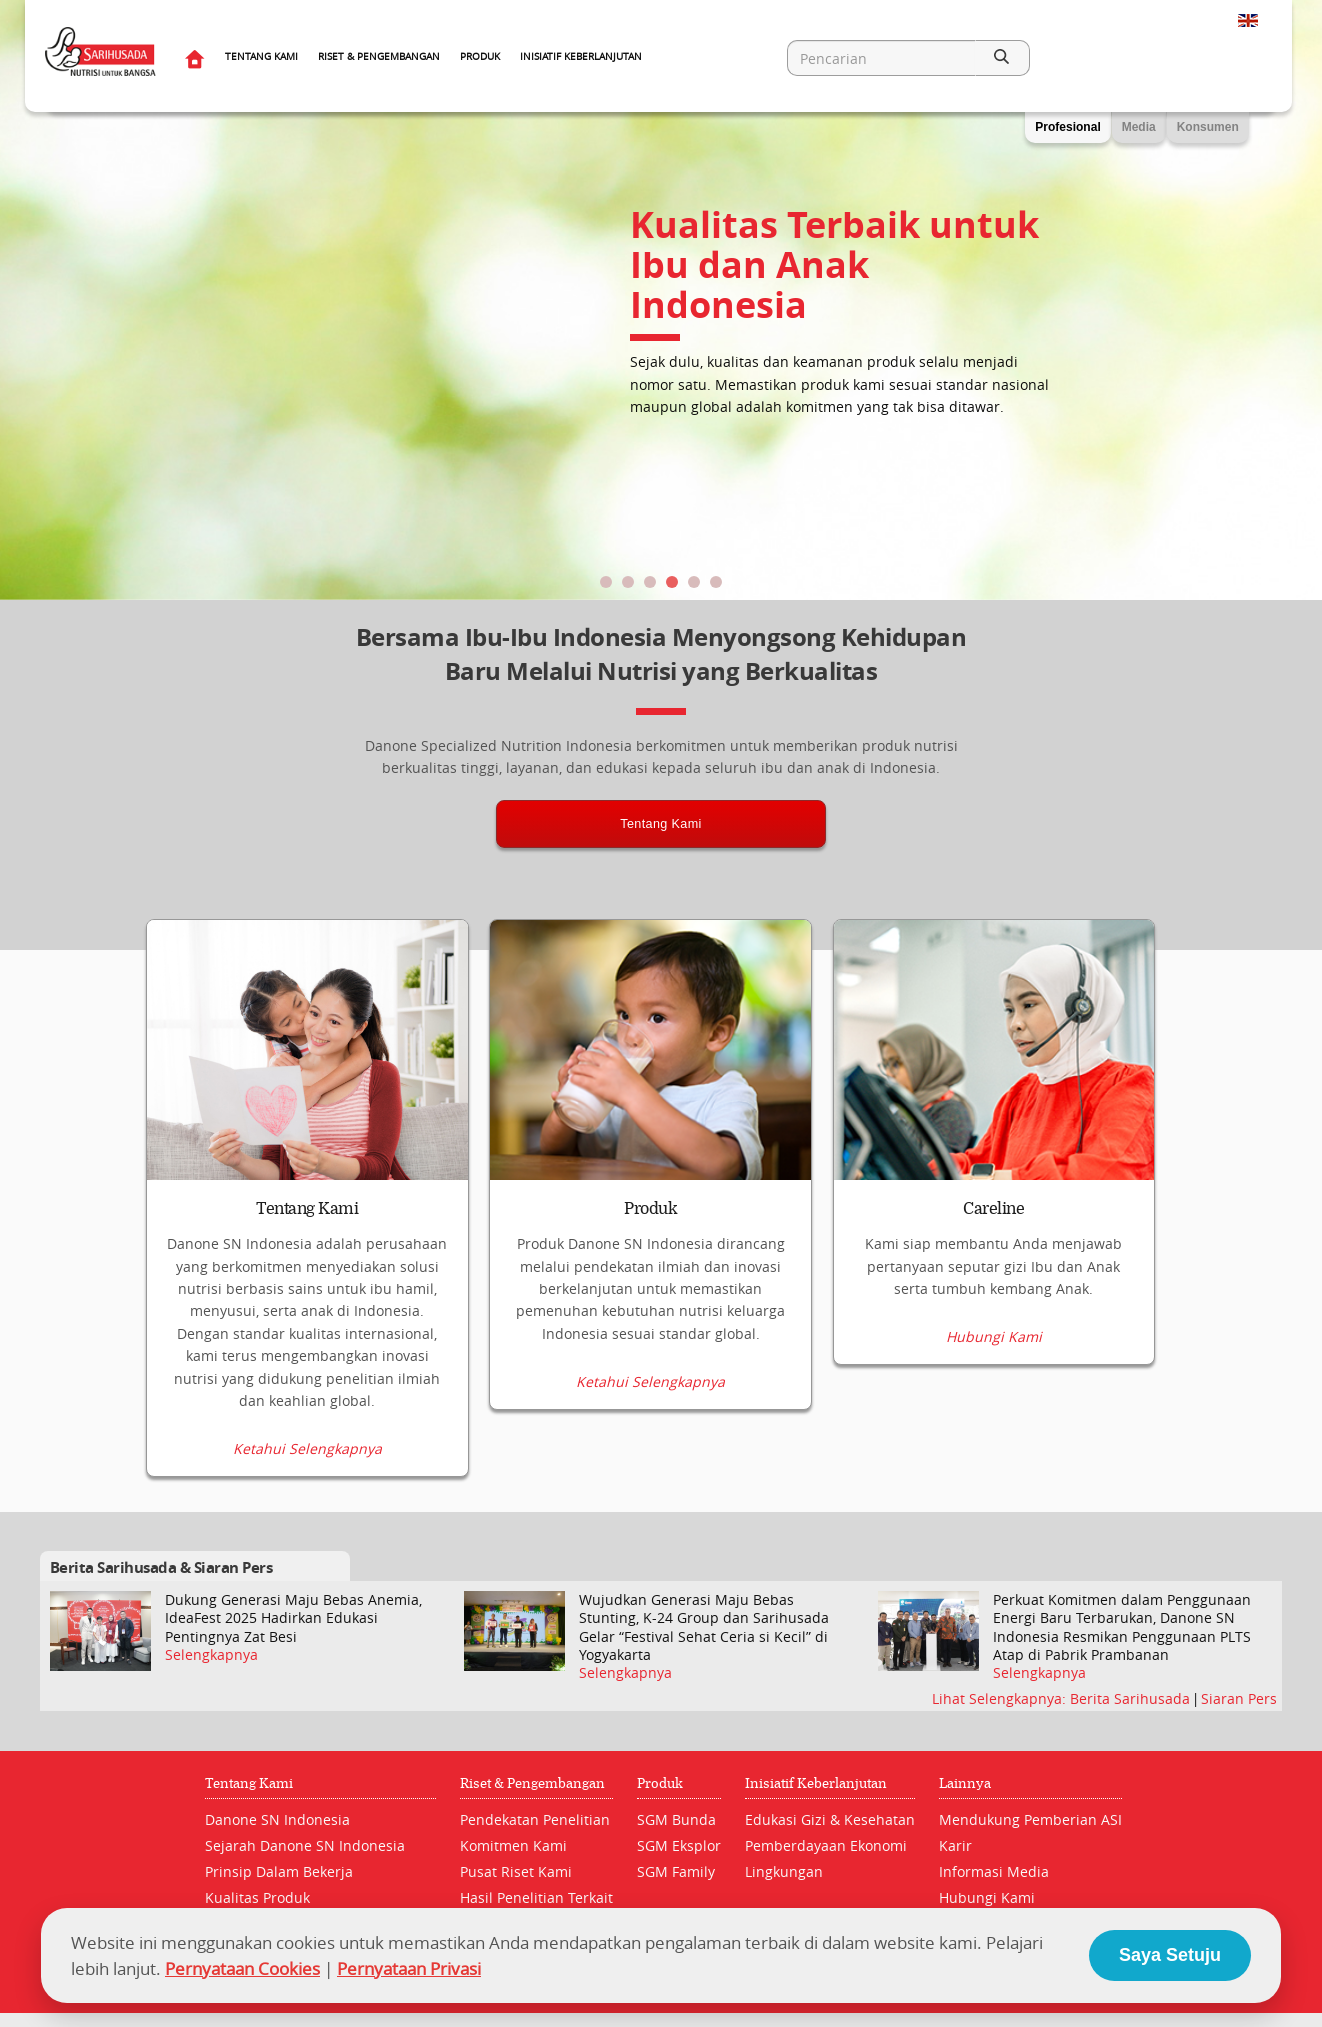  I want to click on Lingkungan, so click(784, 1870).